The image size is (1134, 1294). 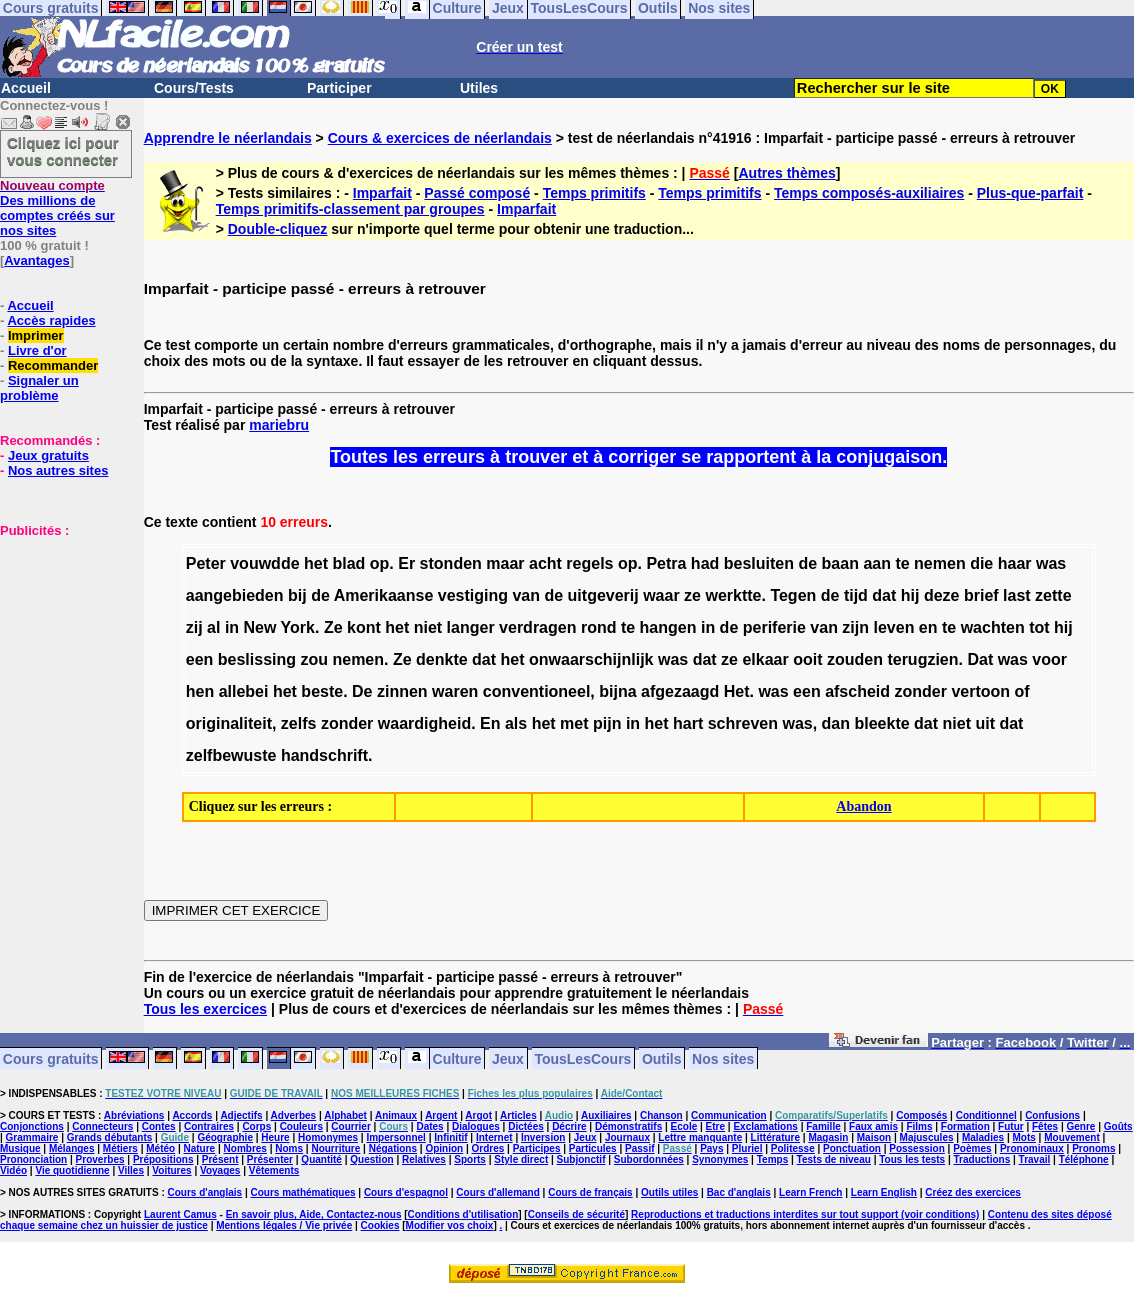 I want to click on Contraires, so click(x=209, y=1126).